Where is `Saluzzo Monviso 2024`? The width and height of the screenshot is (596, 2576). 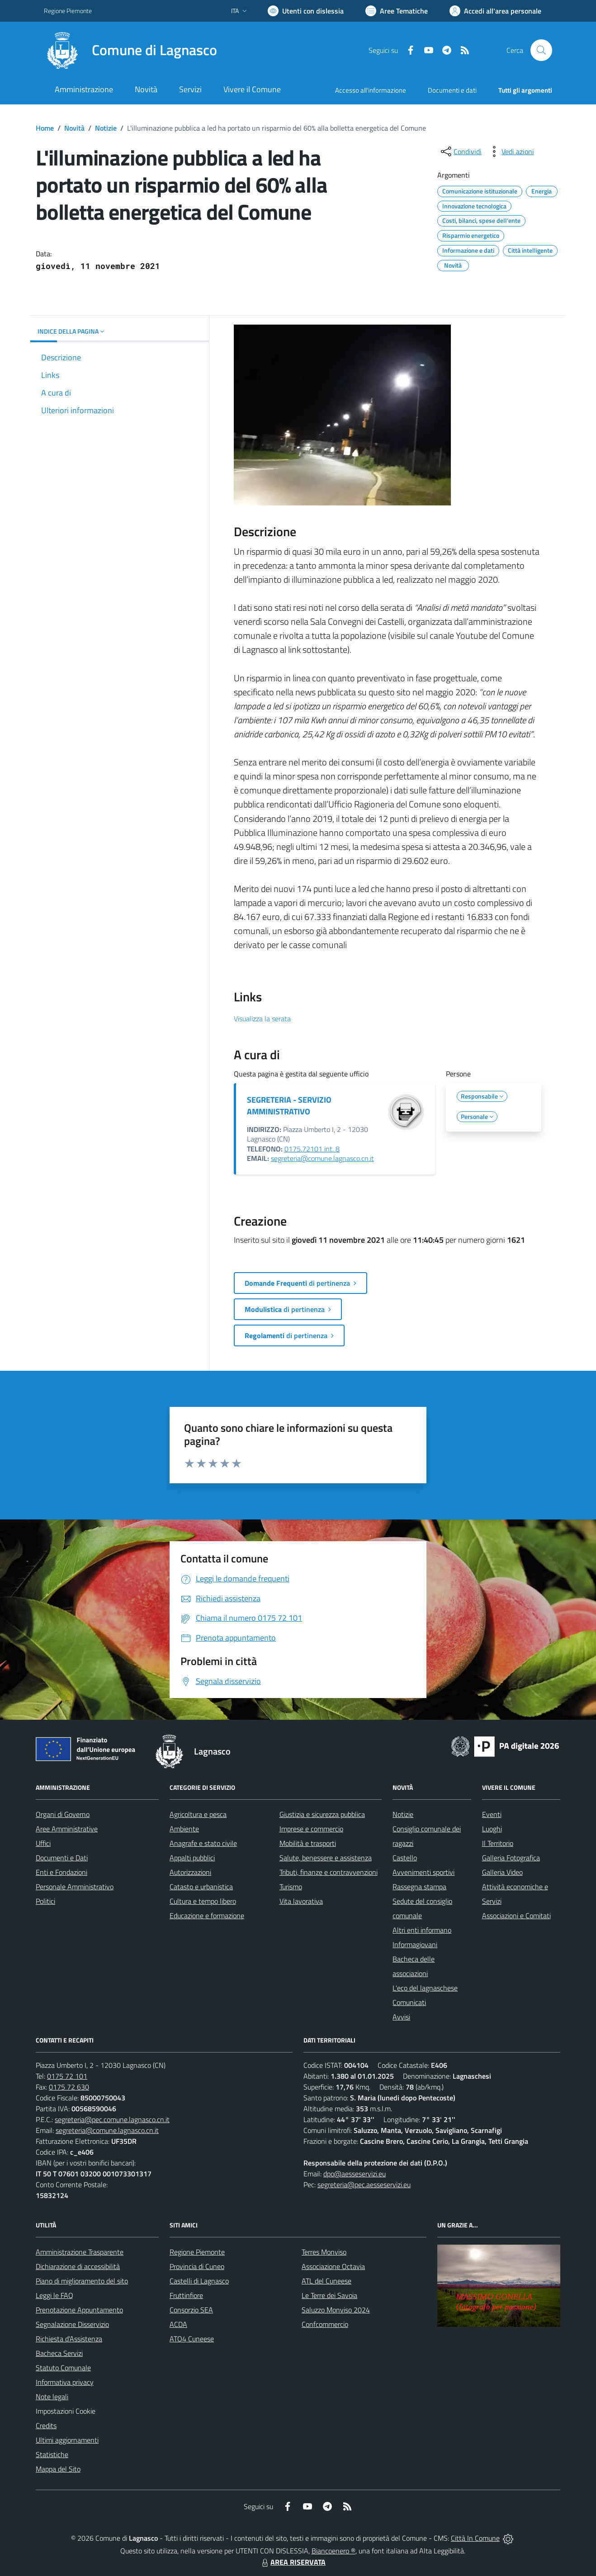
Saluzzo Monviso 2024 is located at coordinates (336, 2309).